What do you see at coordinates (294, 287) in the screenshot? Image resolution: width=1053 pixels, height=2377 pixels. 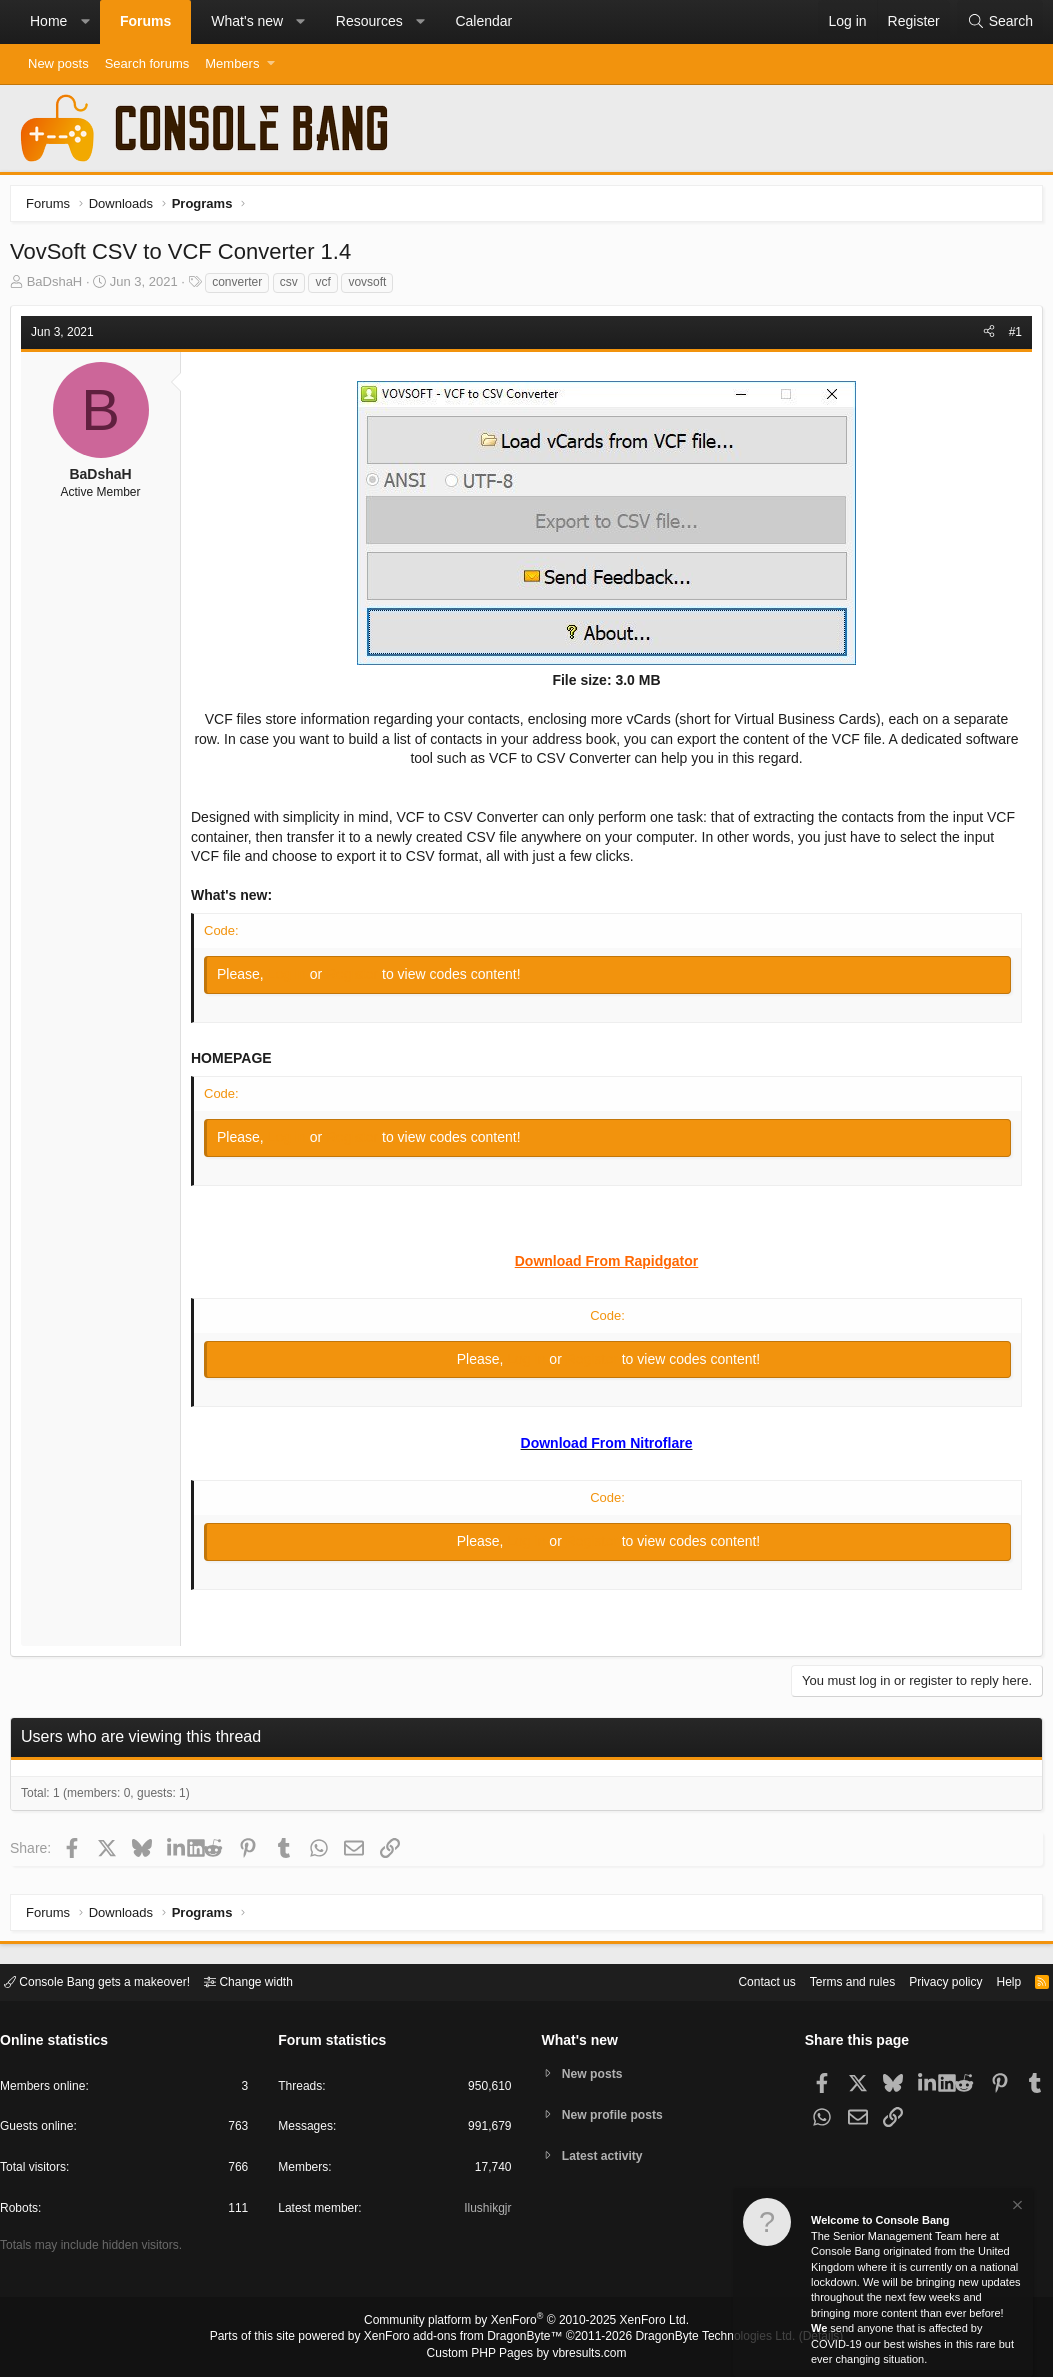 I see `csv` at bounding box center [294, 287].